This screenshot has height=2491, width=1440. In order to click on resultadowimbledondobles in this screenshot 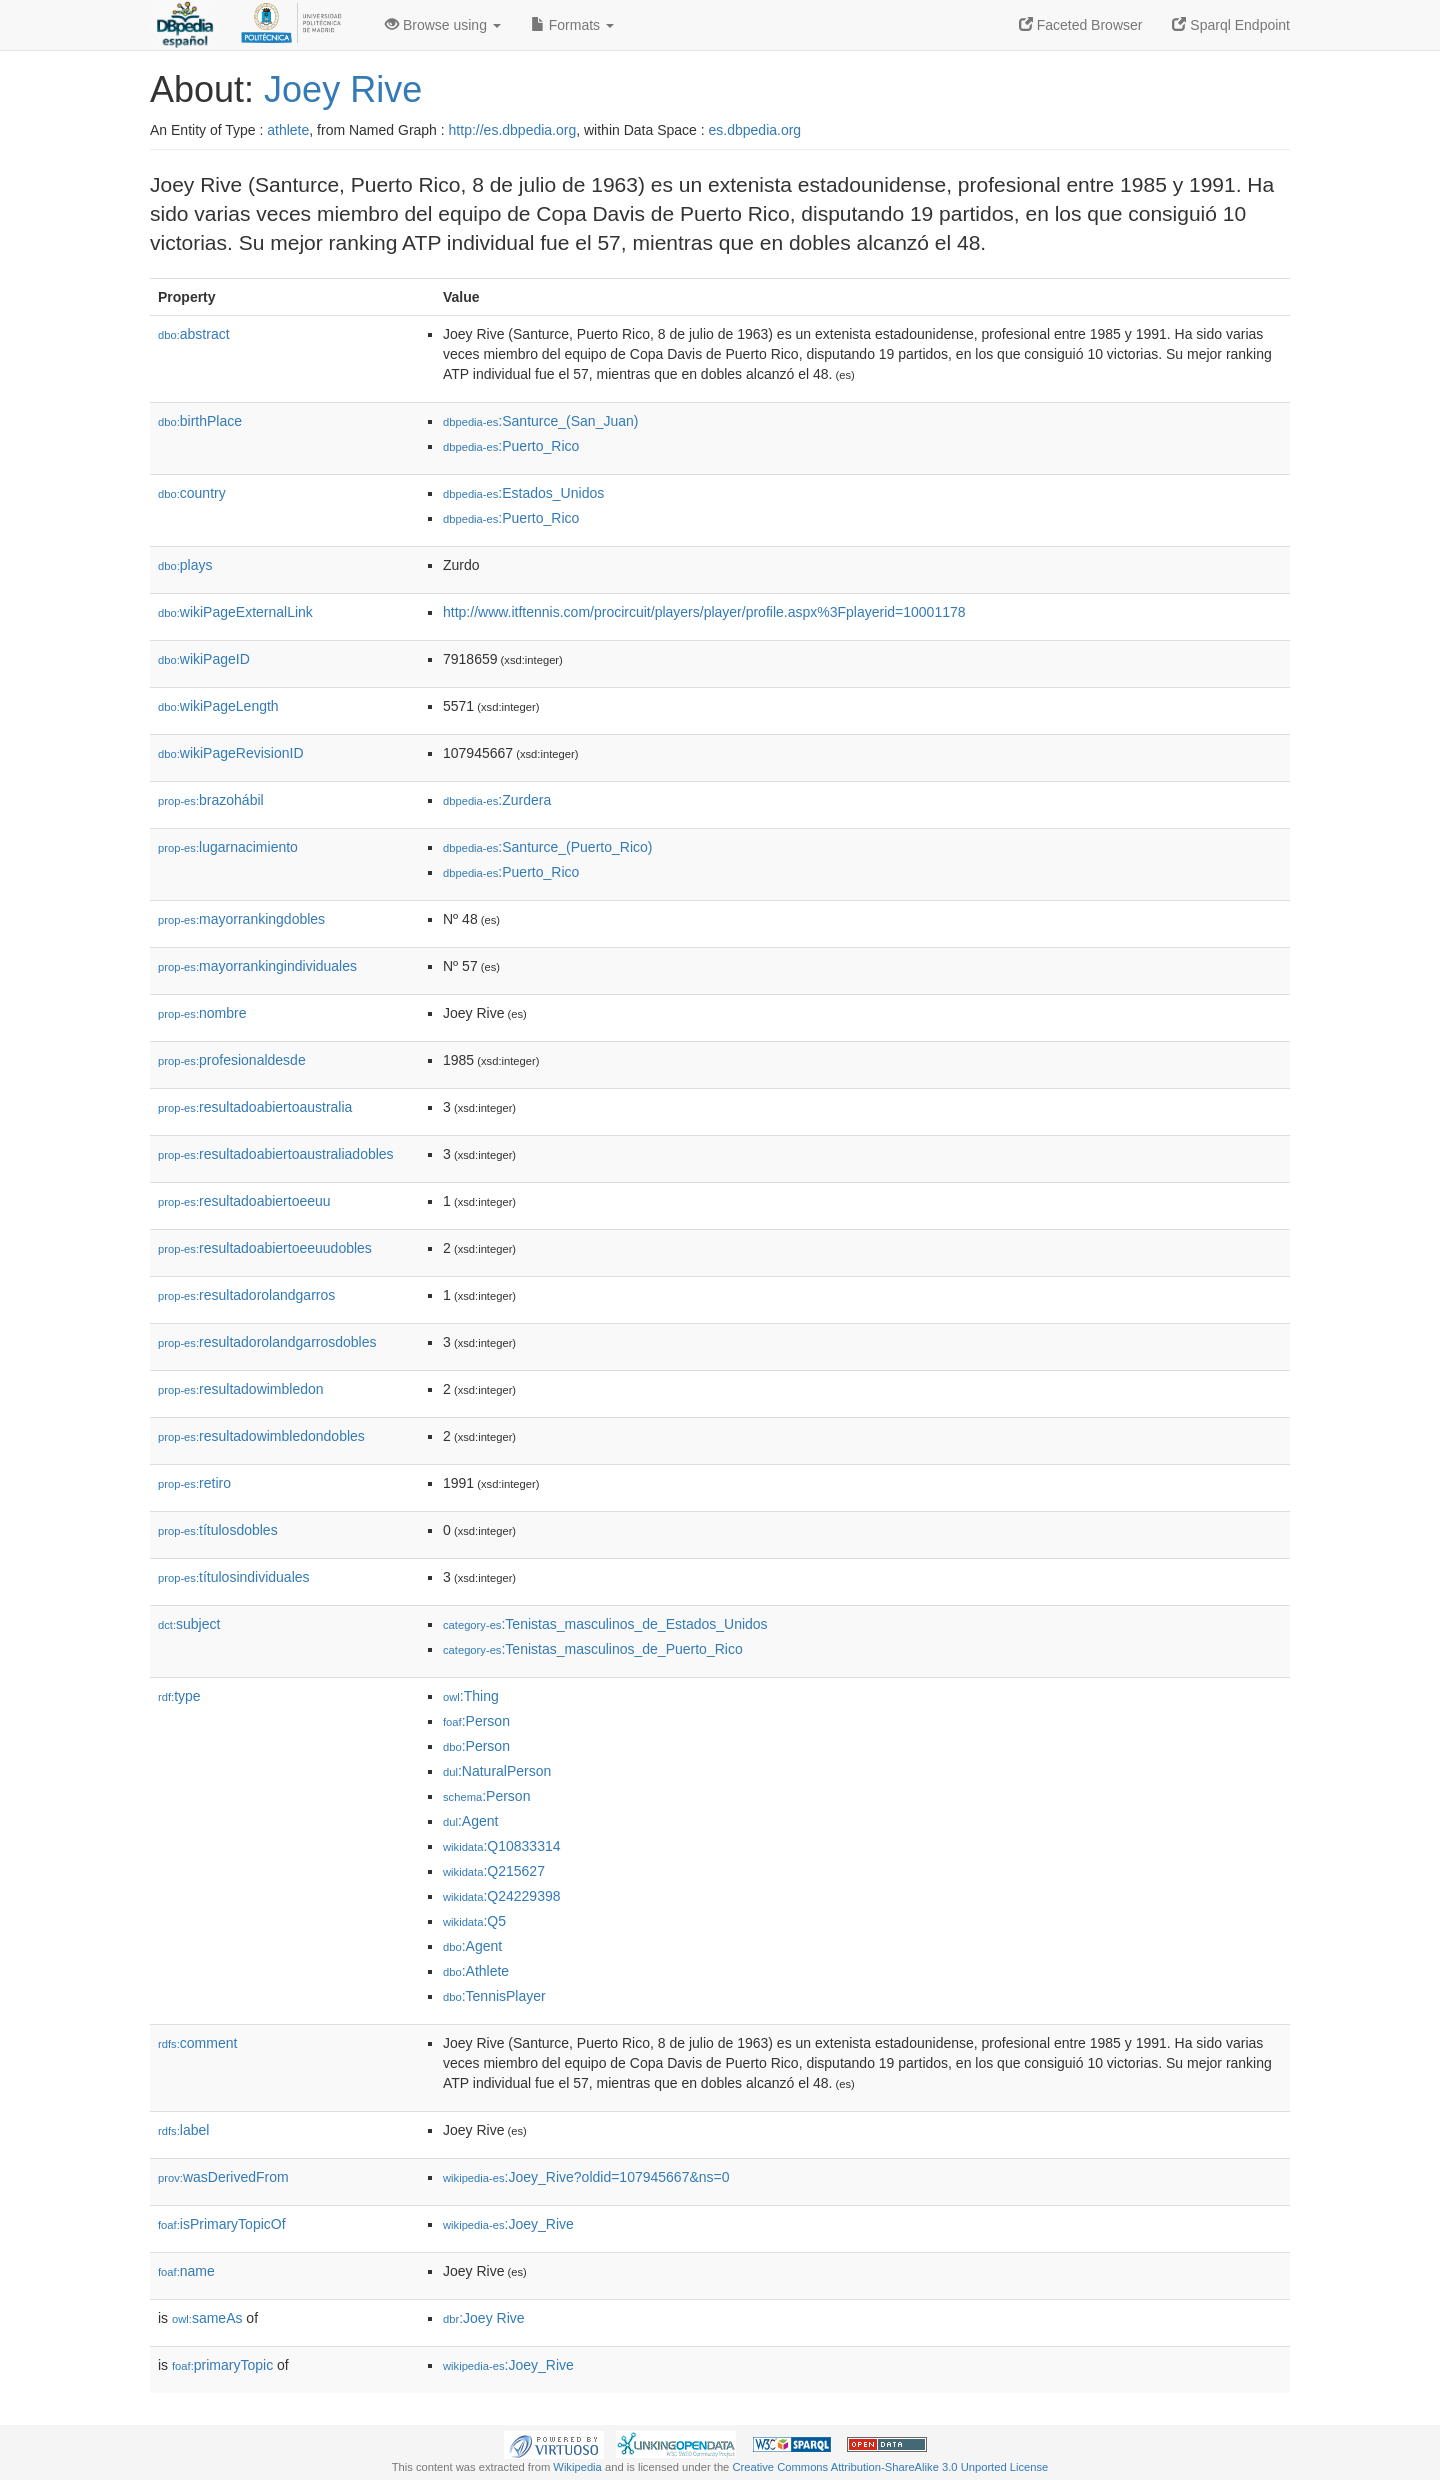, I will do `click(261, 1436)`.